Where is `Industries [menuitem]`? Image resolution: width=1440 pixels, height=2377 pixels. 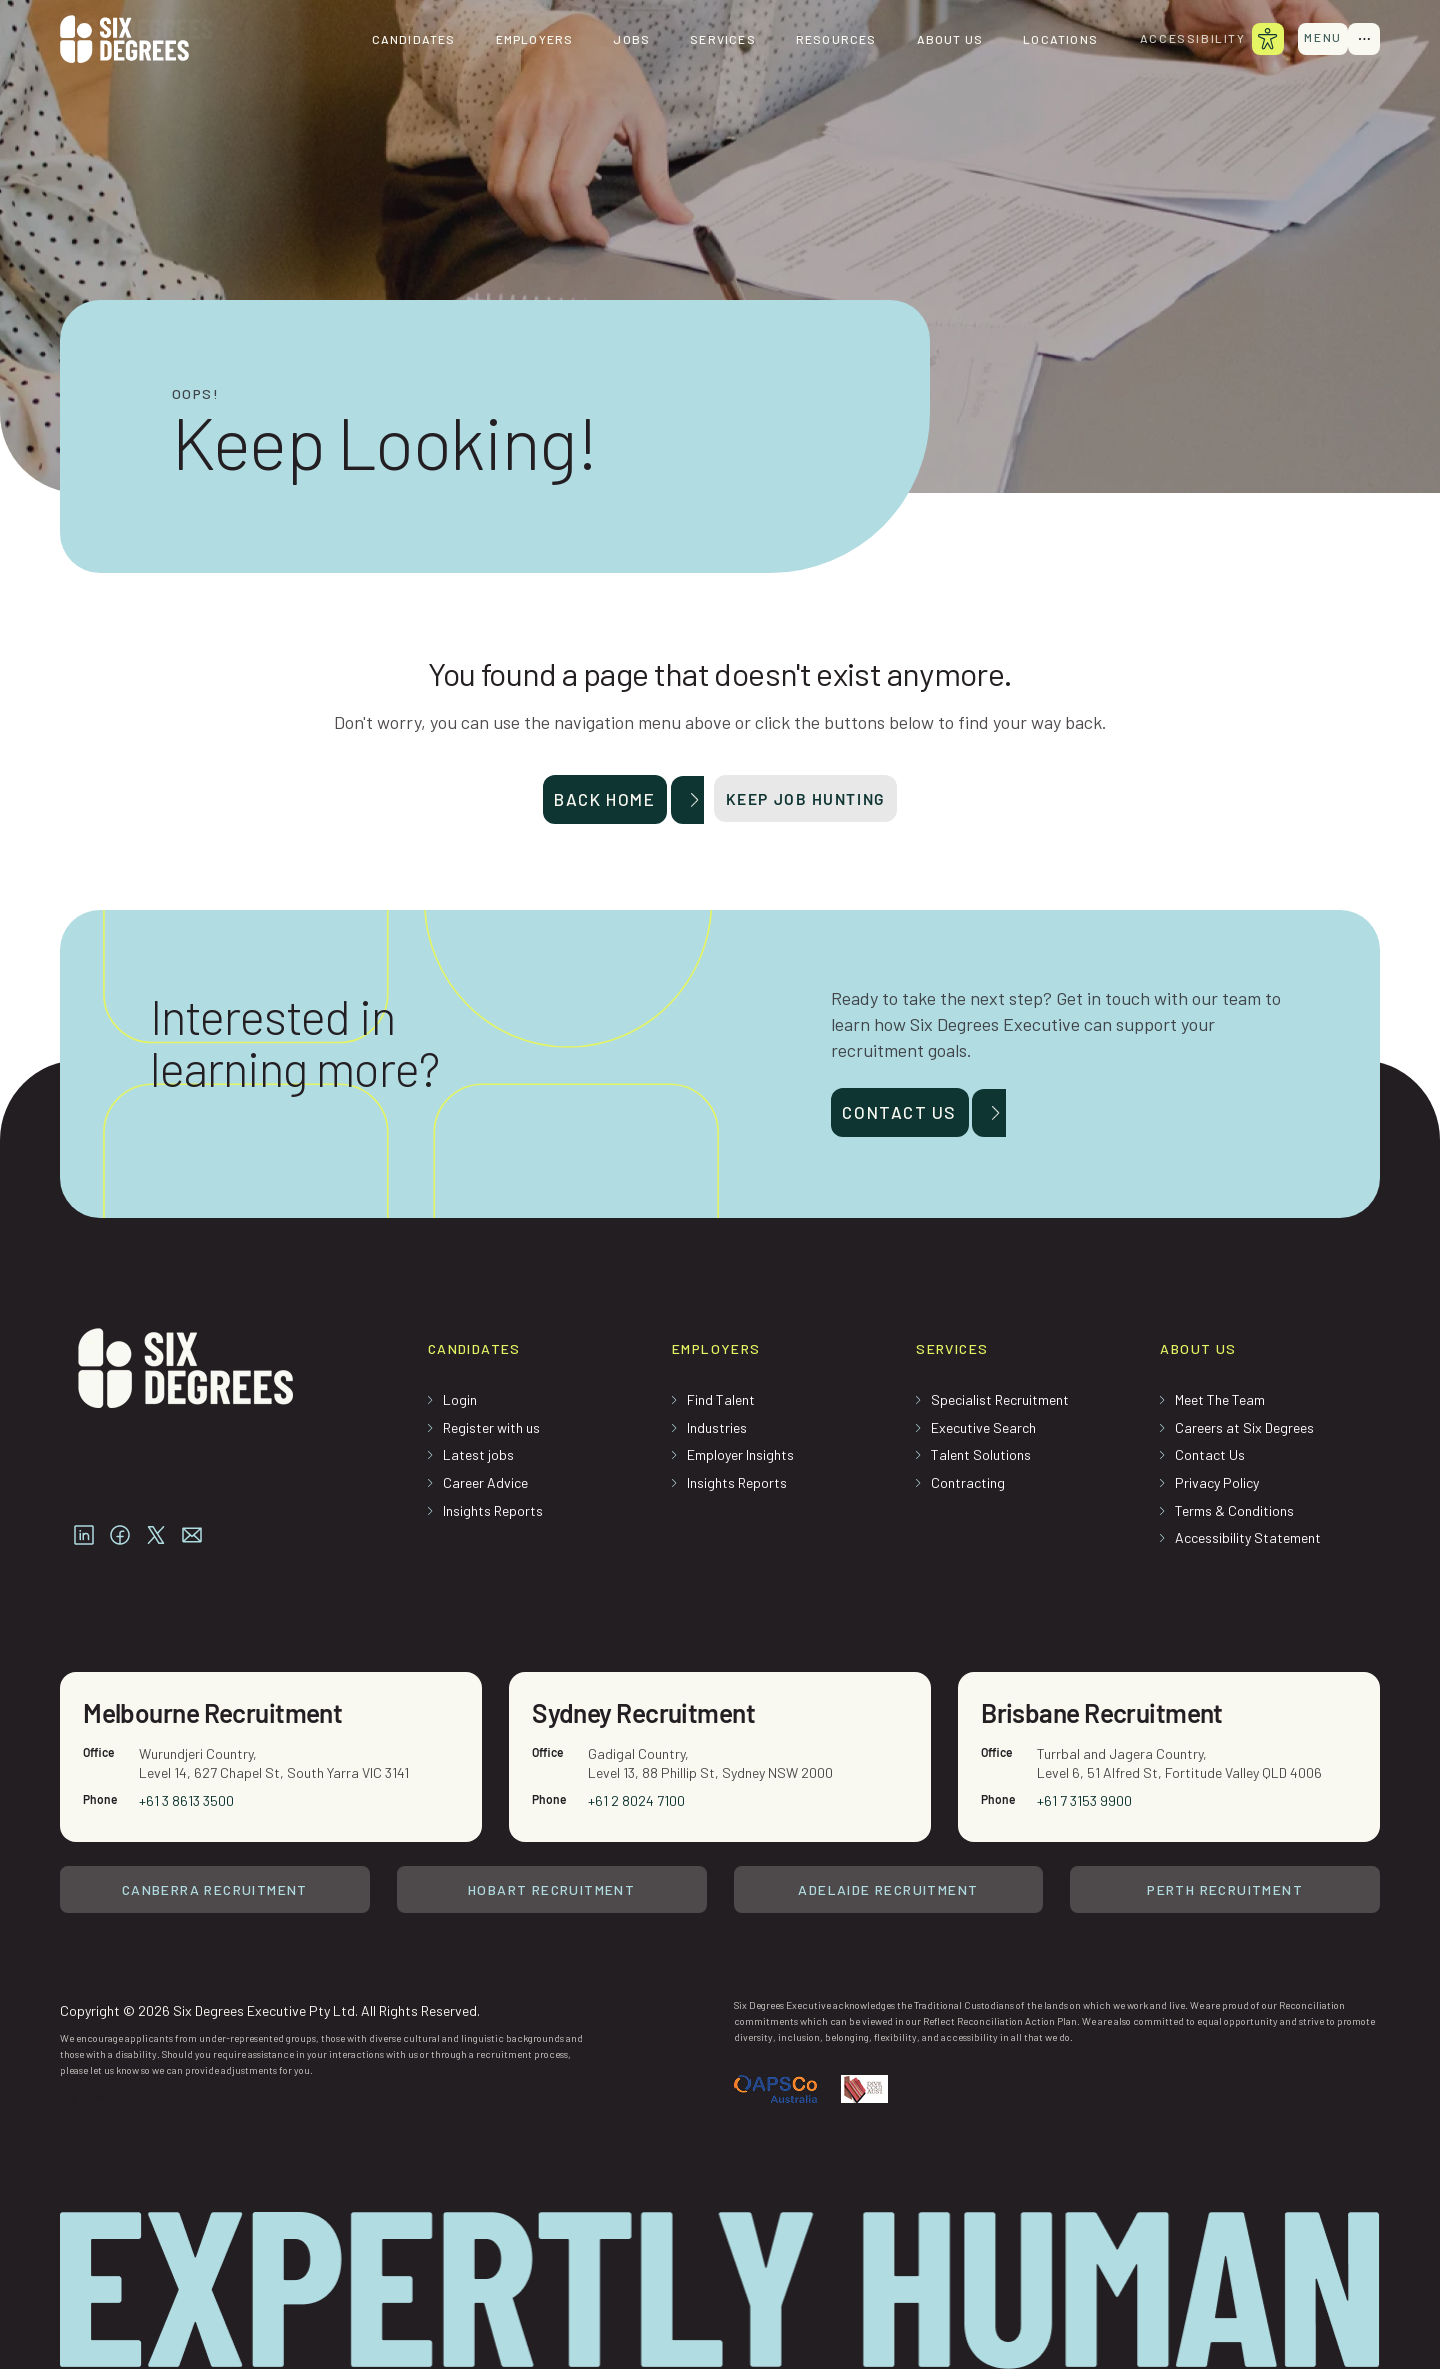 Industries [menuitem] is located at coordinates (717, 1434).